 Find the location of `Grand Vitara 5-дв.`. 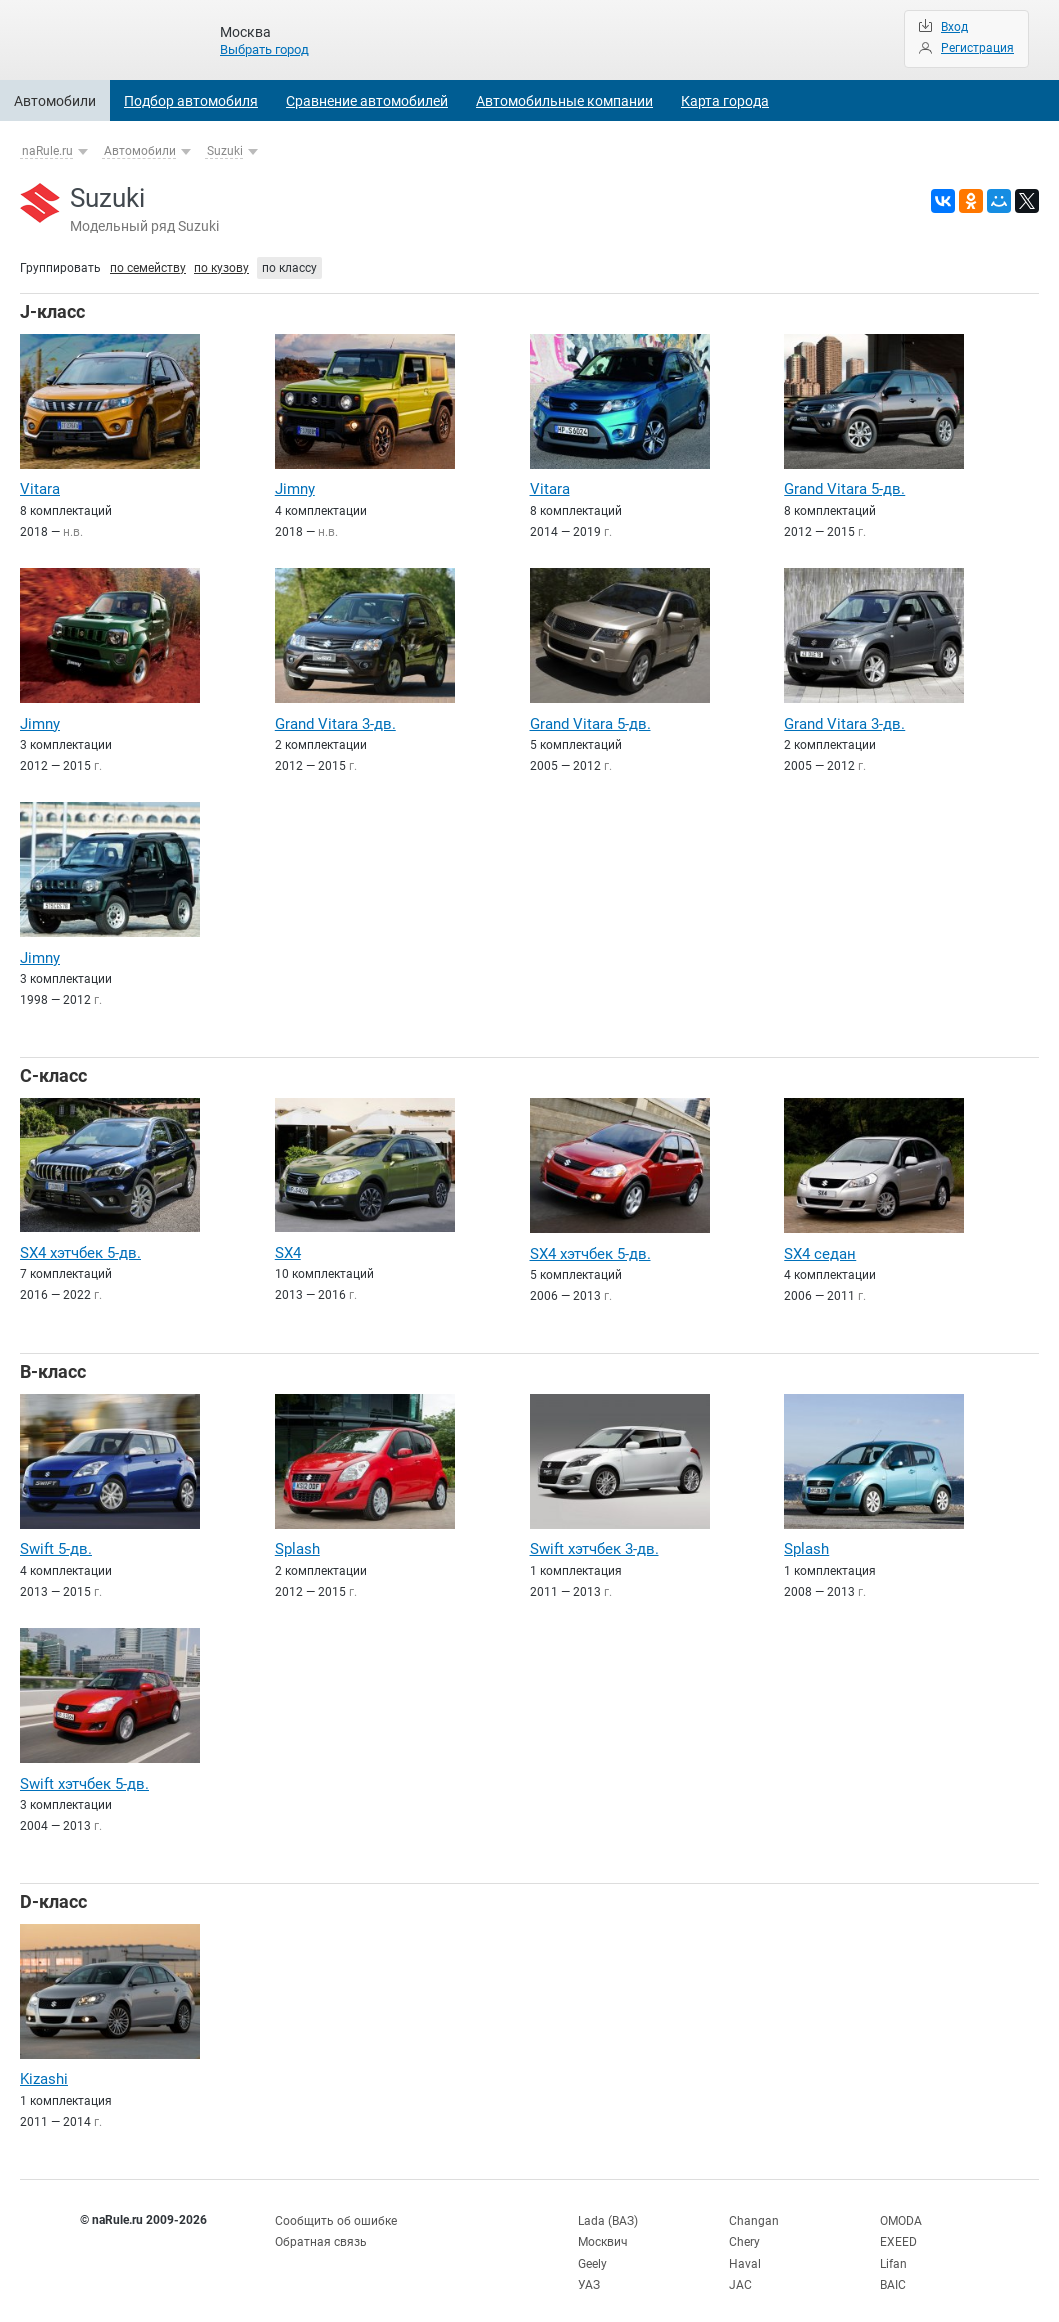

Grand Vitara 5-дв. is located at coordinates (844, 489).